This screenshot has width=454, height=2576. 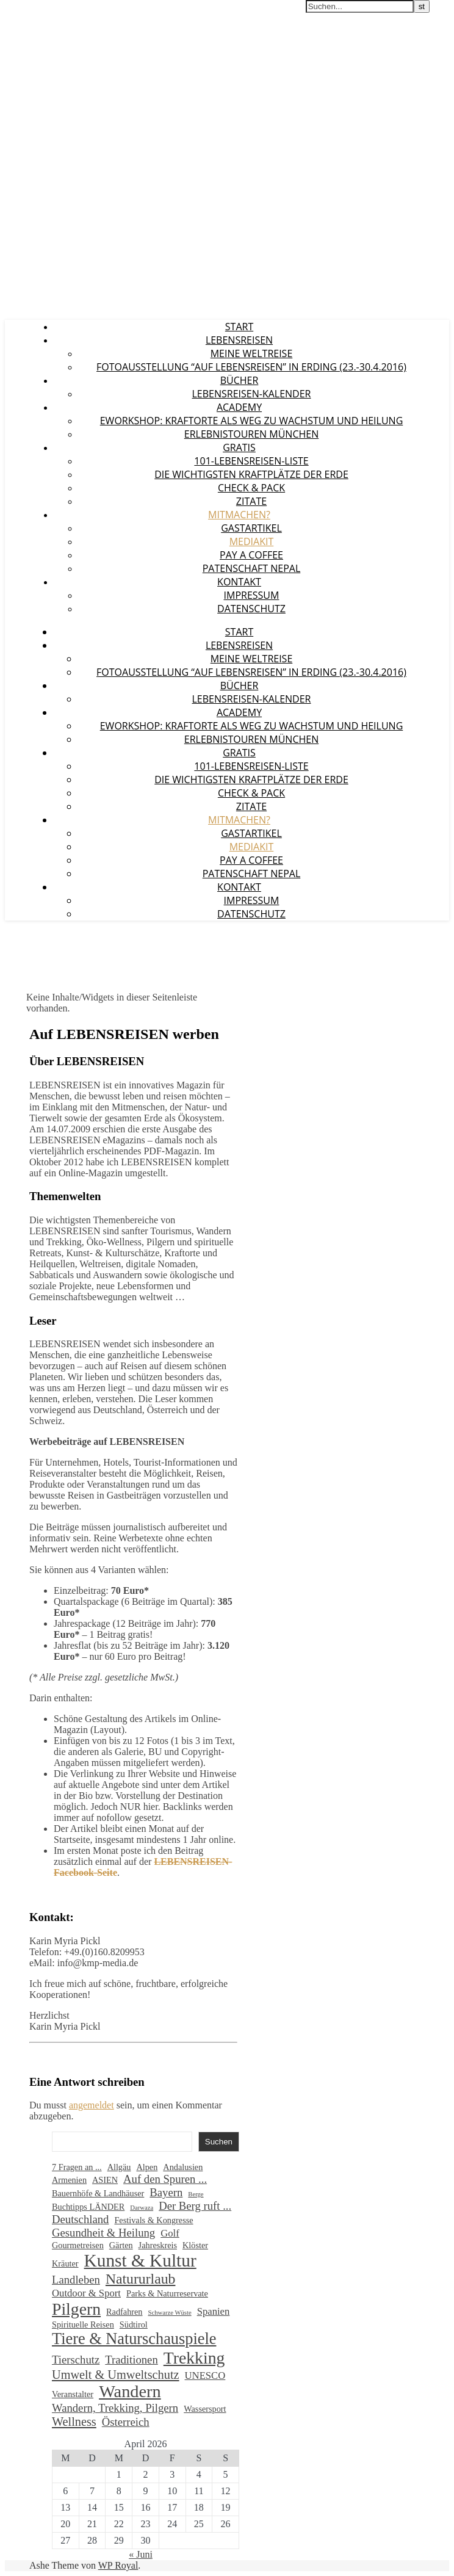 I want to click on Andalusien [Andalusien (2 Einträge)], so click(x=183, y=2167).